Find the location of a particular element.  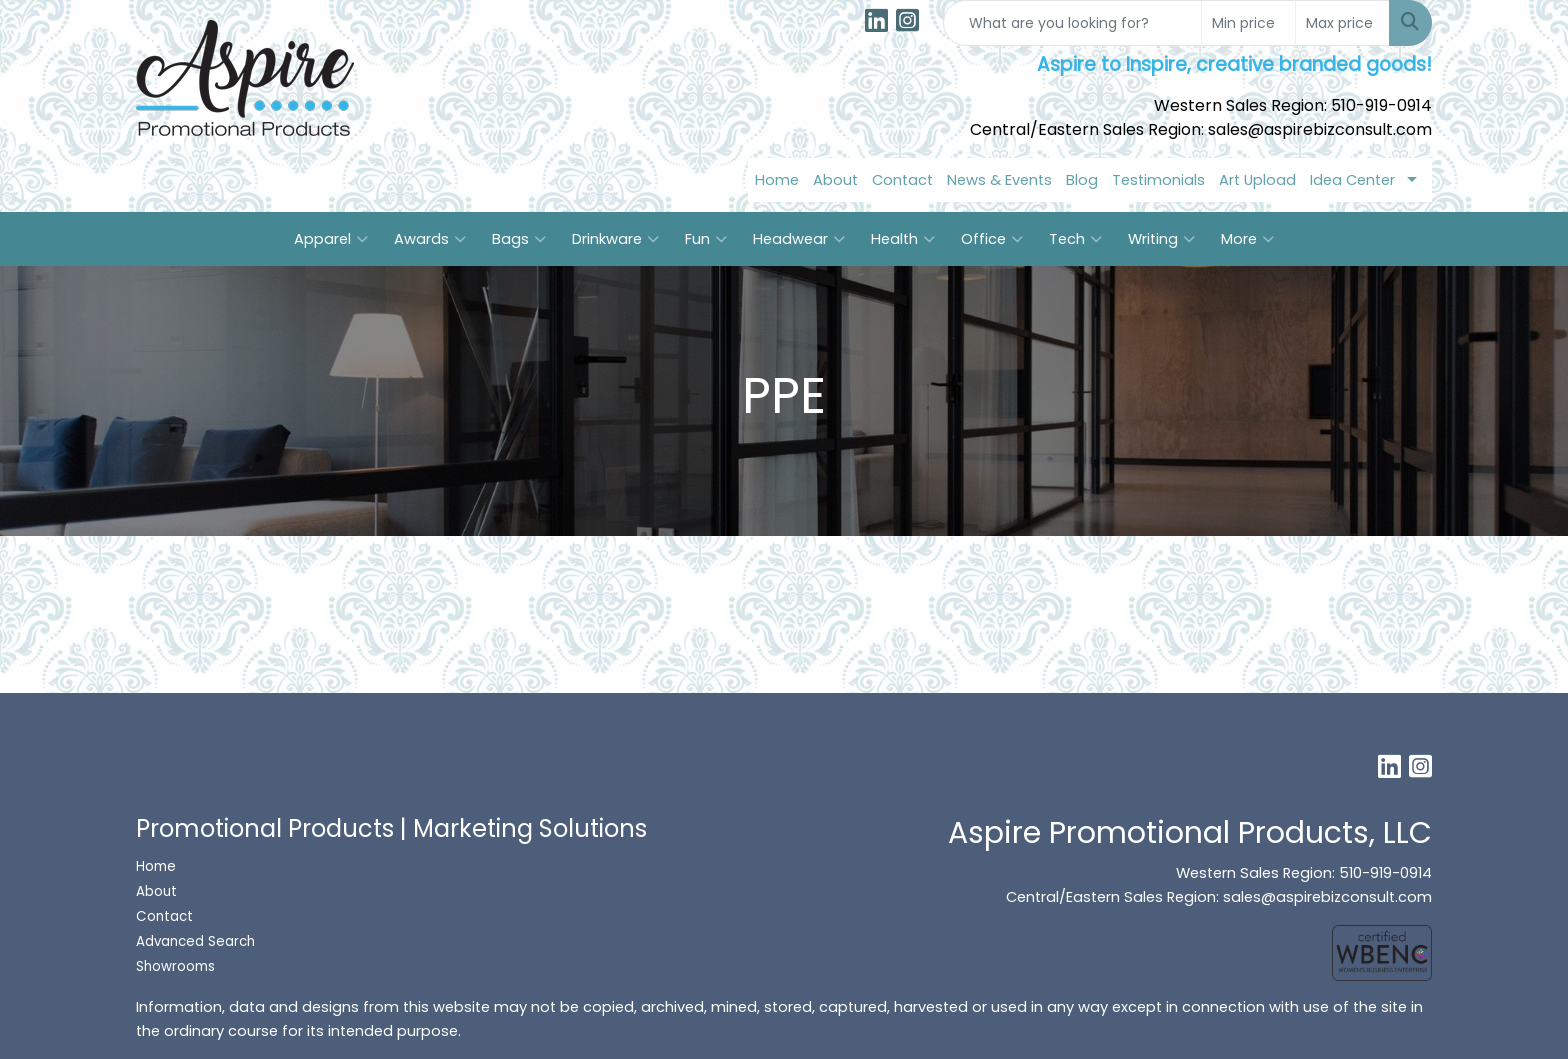

Awards is located at coordinates (430, 239).